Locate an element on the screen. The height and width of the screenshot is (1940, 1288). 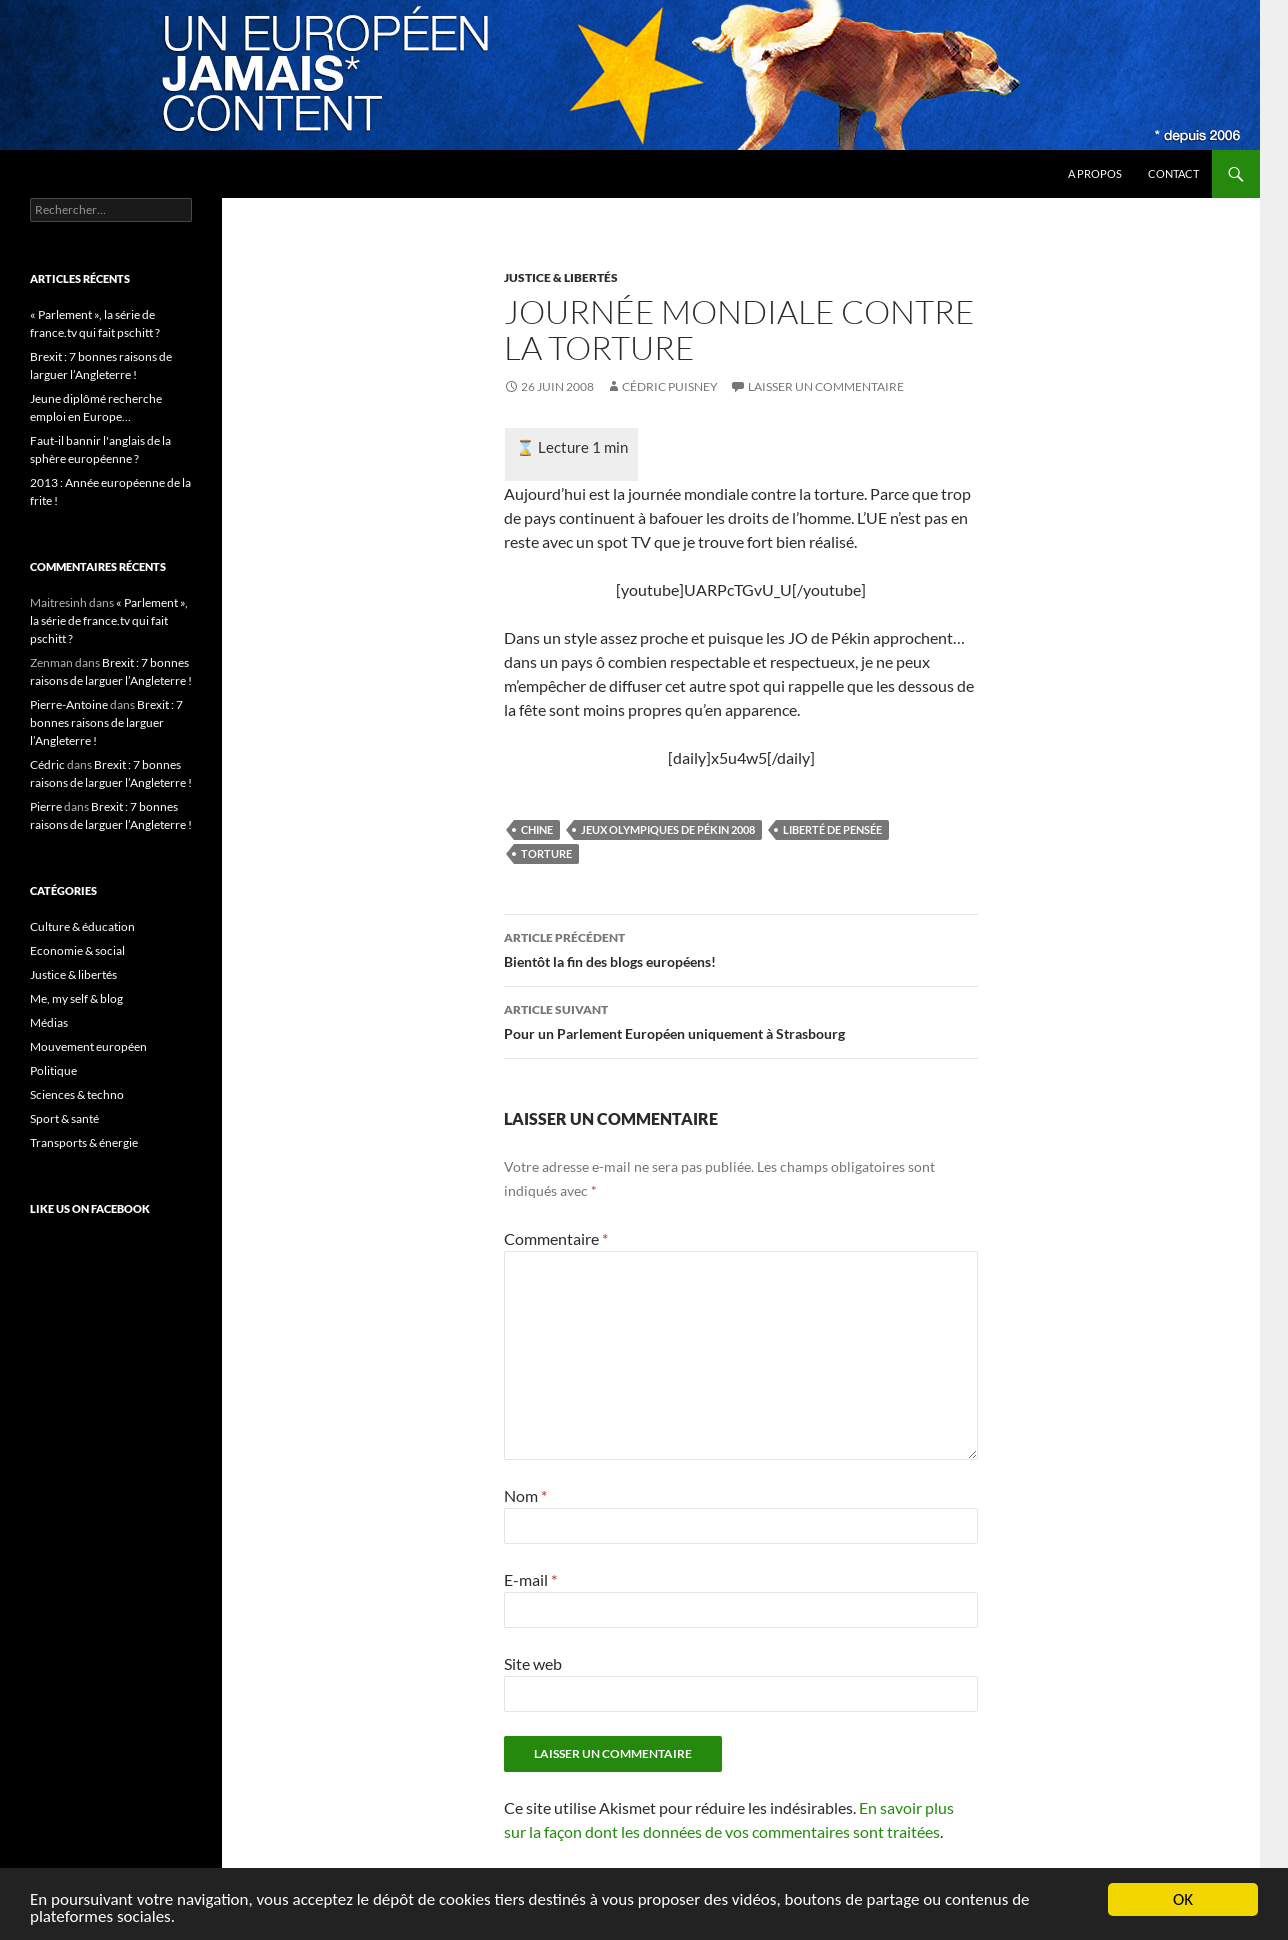
E-mail is located at coordinates (530, 1579).